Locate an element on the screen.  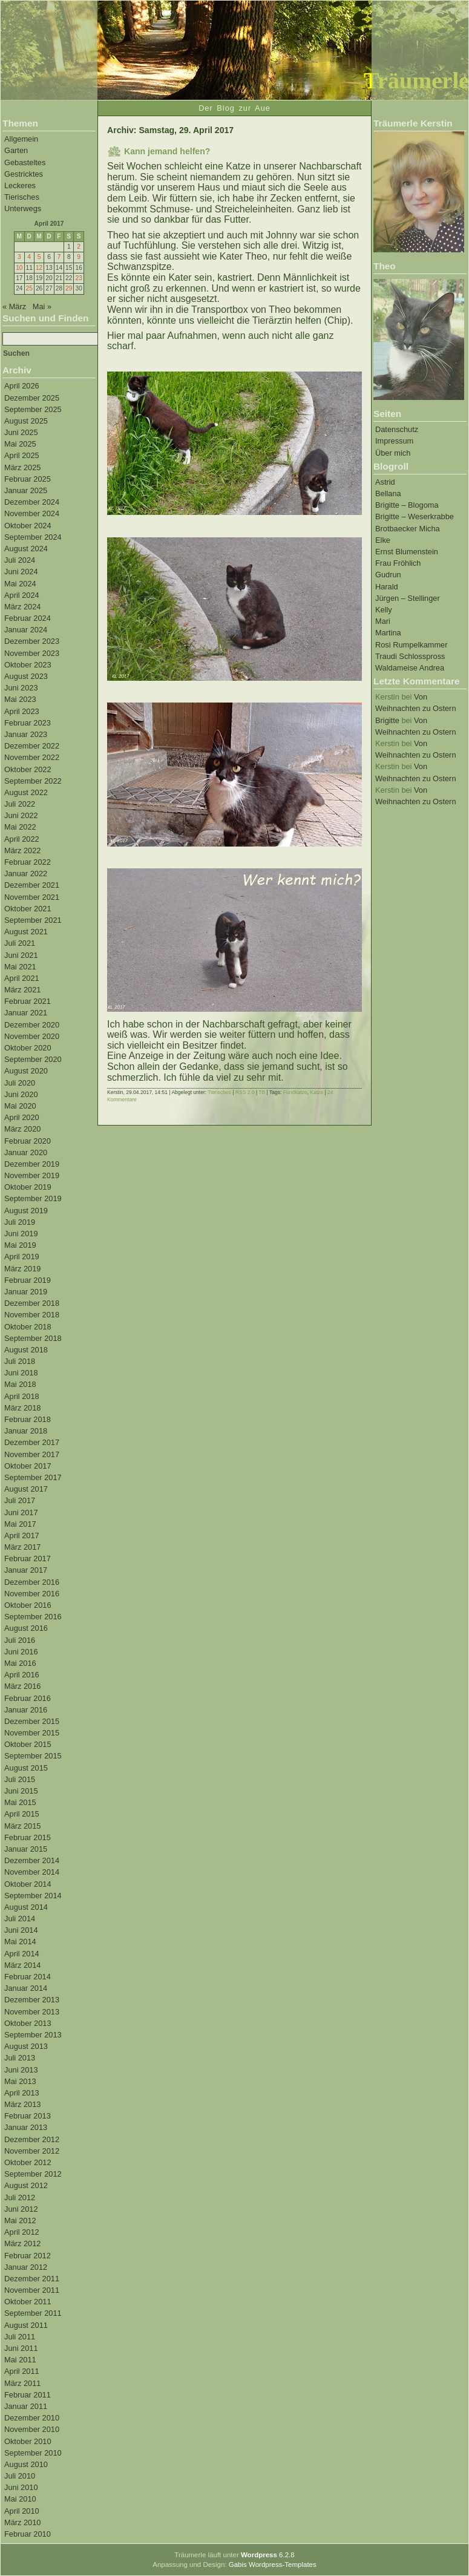
April 2021 is located at coordinates (21, 978).